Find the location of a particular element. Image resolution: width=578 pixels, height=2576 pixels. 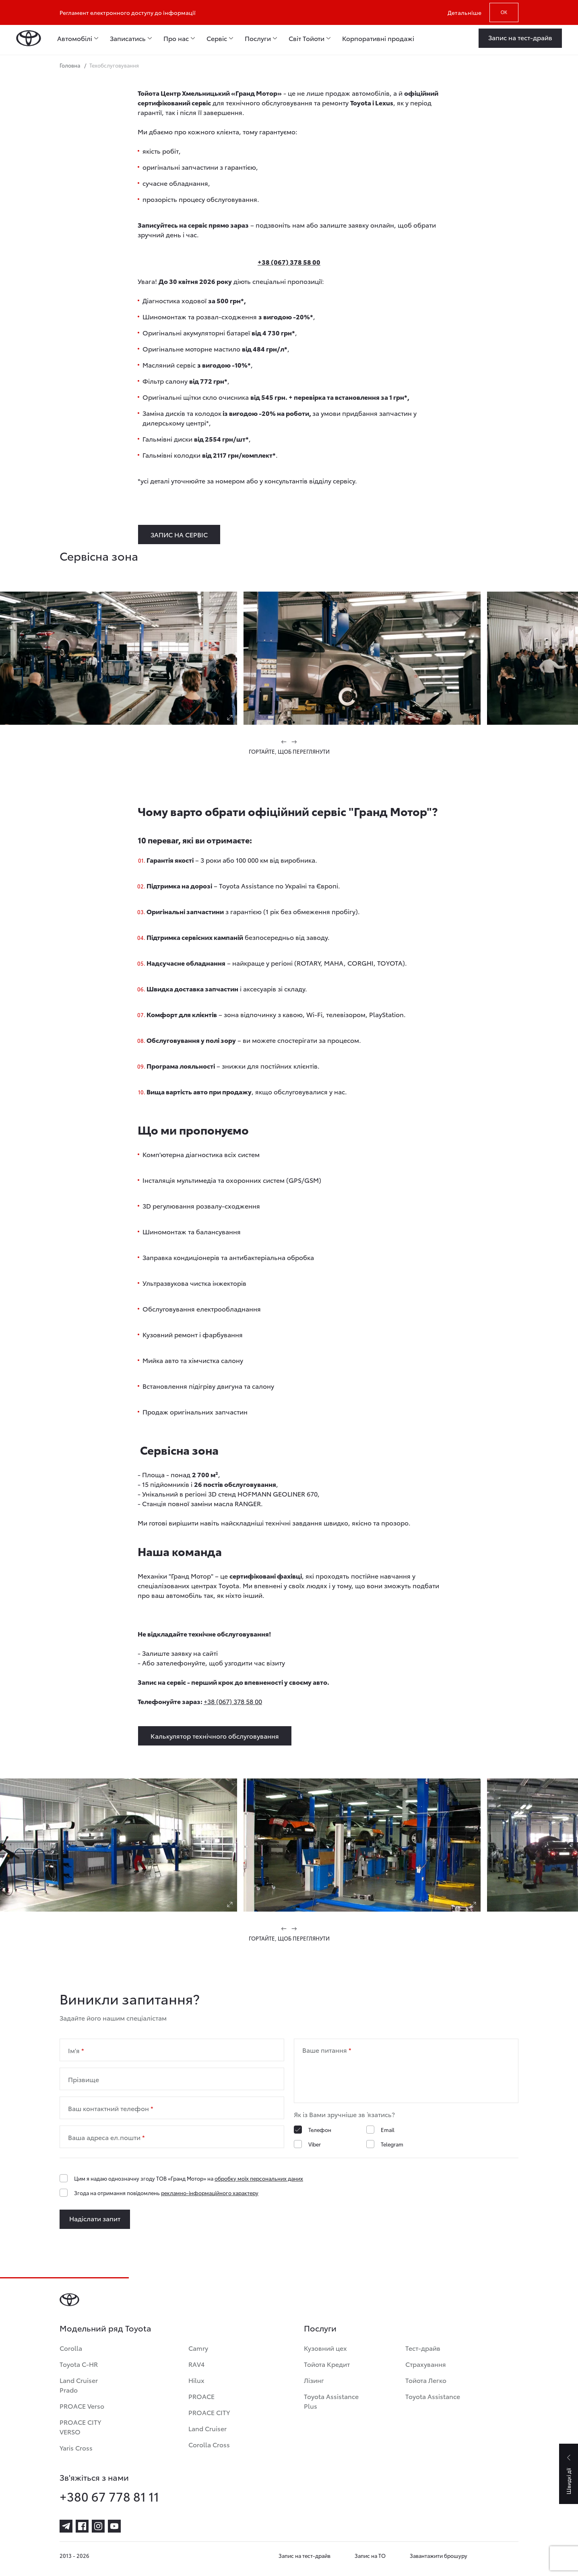

рекламно-інформаційного характеру is located at coordinates (209, 2192).